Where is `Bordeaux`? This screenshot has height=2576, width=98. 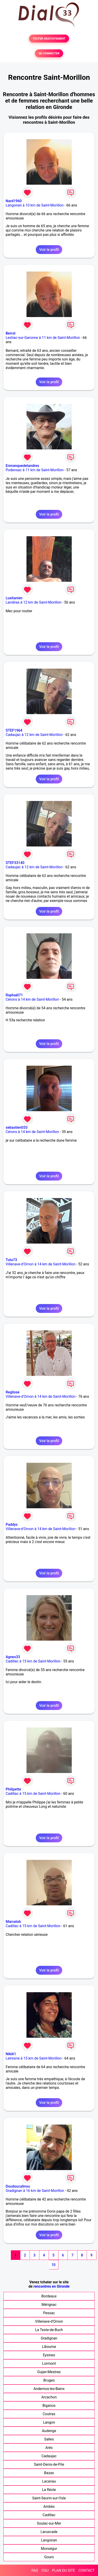
Bordeaux is located at coordinates (49, 2296).